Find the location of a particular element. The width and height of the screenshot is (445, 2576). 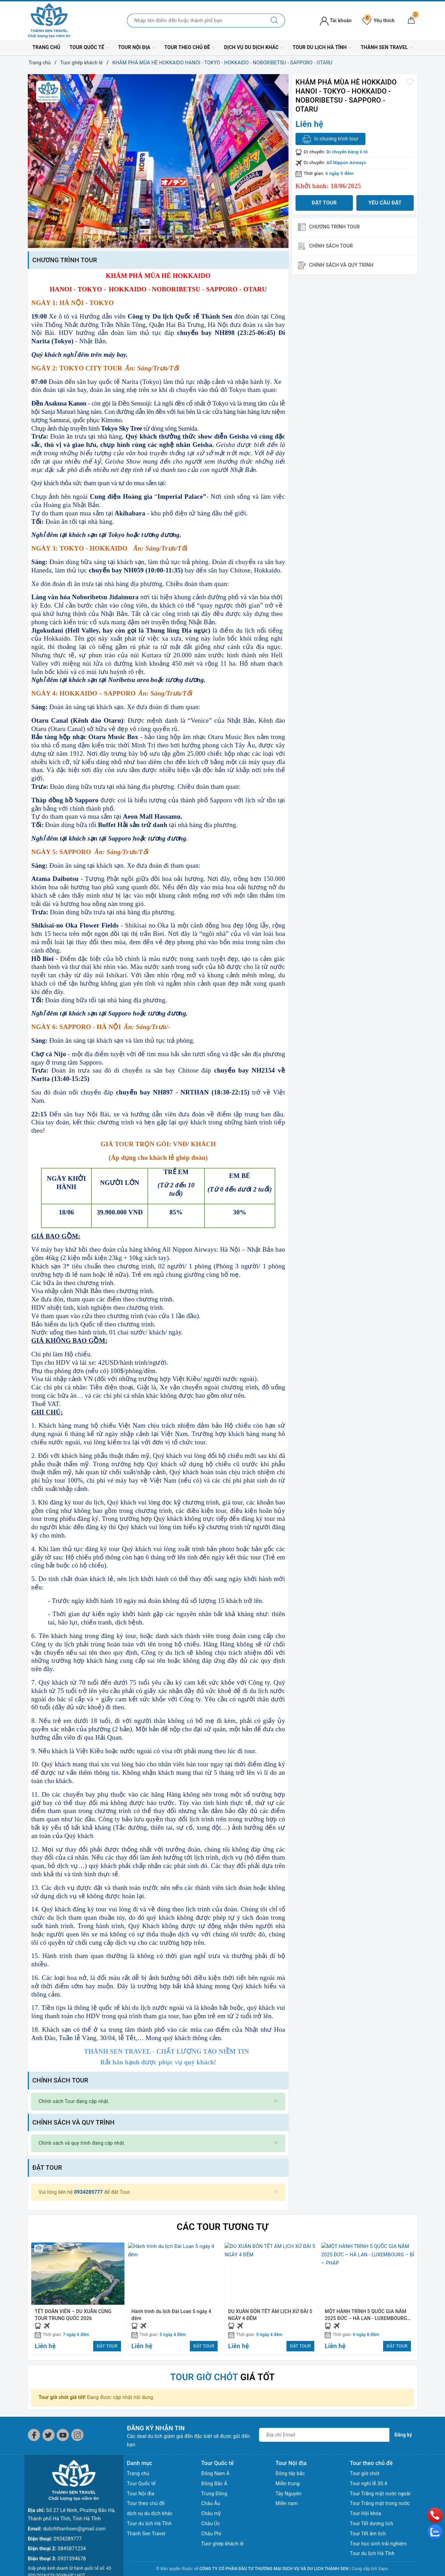

Châu Úc is located at coordinates (210, 2523).